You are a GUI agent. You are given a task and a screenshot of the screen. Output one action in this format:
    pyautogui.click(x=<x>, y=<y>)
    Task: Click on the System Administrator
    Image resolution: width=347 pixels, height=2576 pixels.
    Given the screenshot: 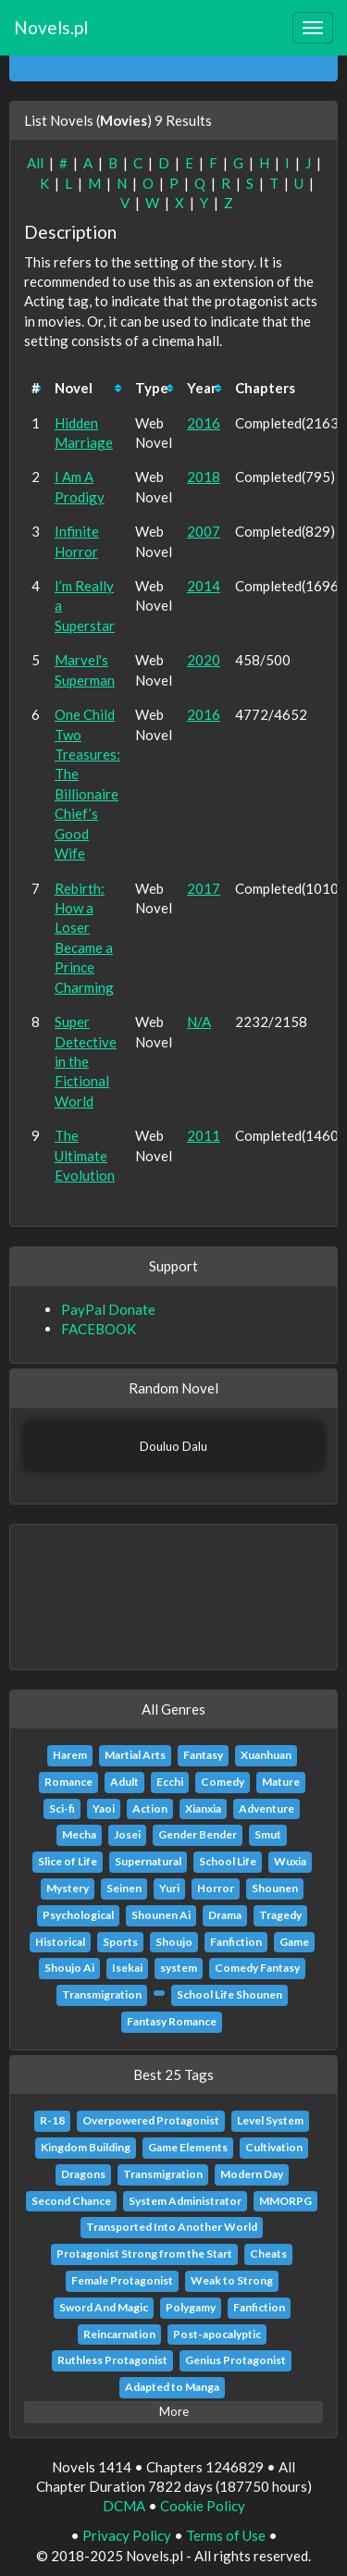 What is the action you would take?
    pyautogui.click(x=185, y=2201)
    